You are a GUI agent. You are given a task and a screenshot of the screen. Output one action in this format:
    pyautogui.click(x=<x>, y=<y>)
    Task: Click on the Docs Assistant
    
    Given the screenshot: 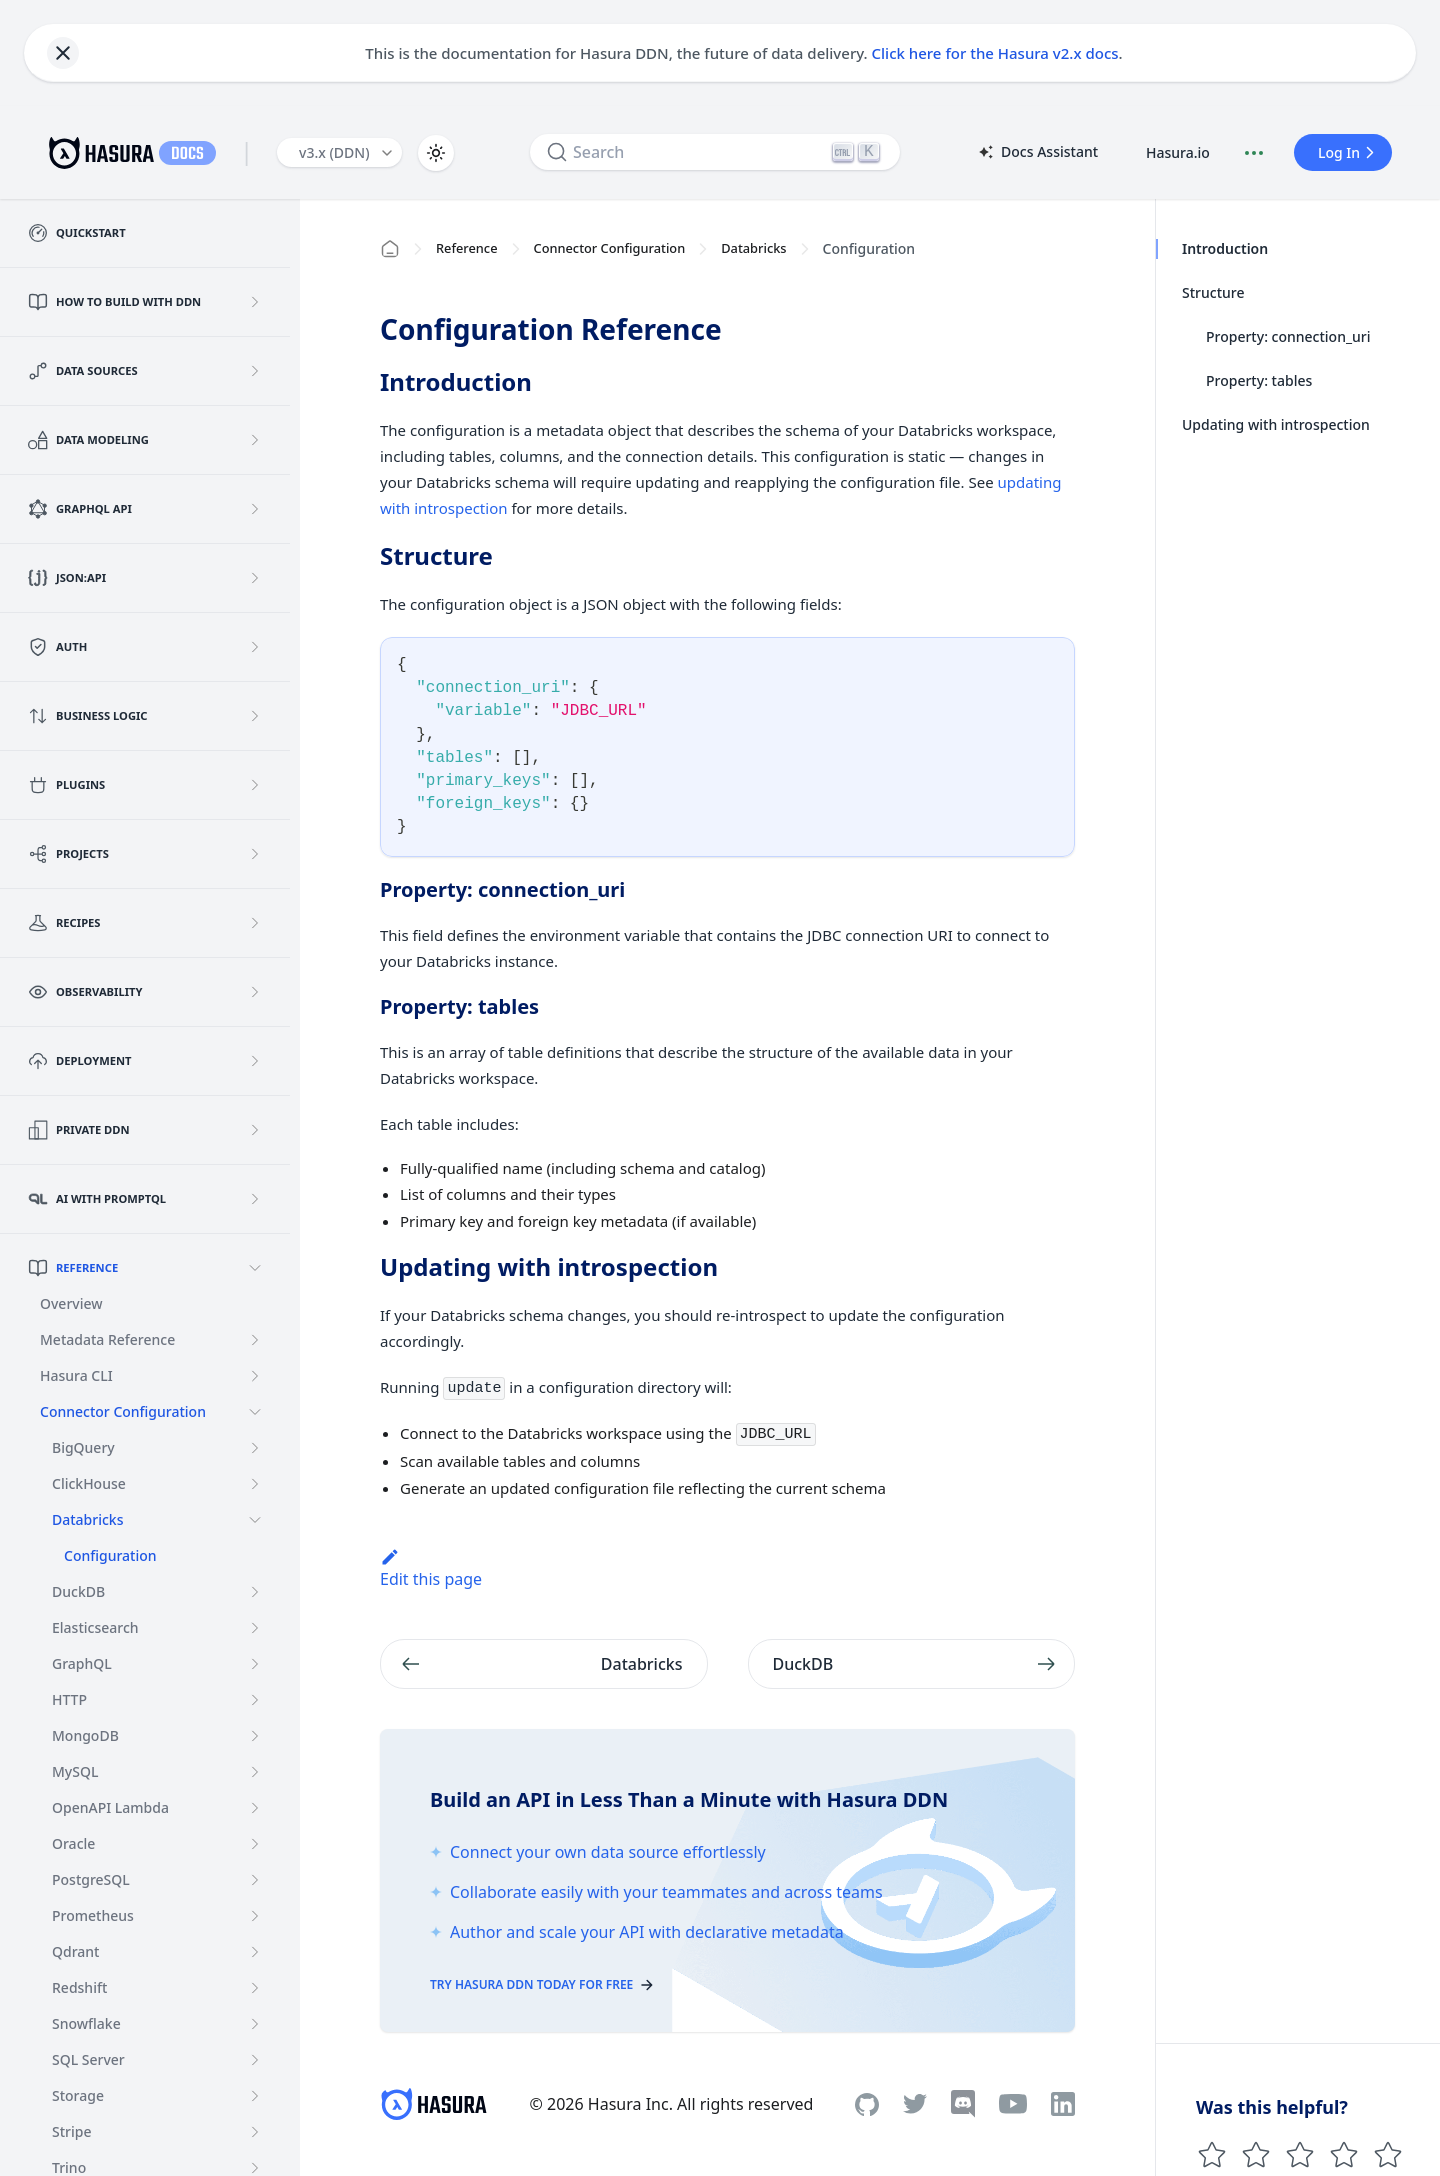 What is the action you would take?
    pyautogui.click(x=1037, y=153)
    